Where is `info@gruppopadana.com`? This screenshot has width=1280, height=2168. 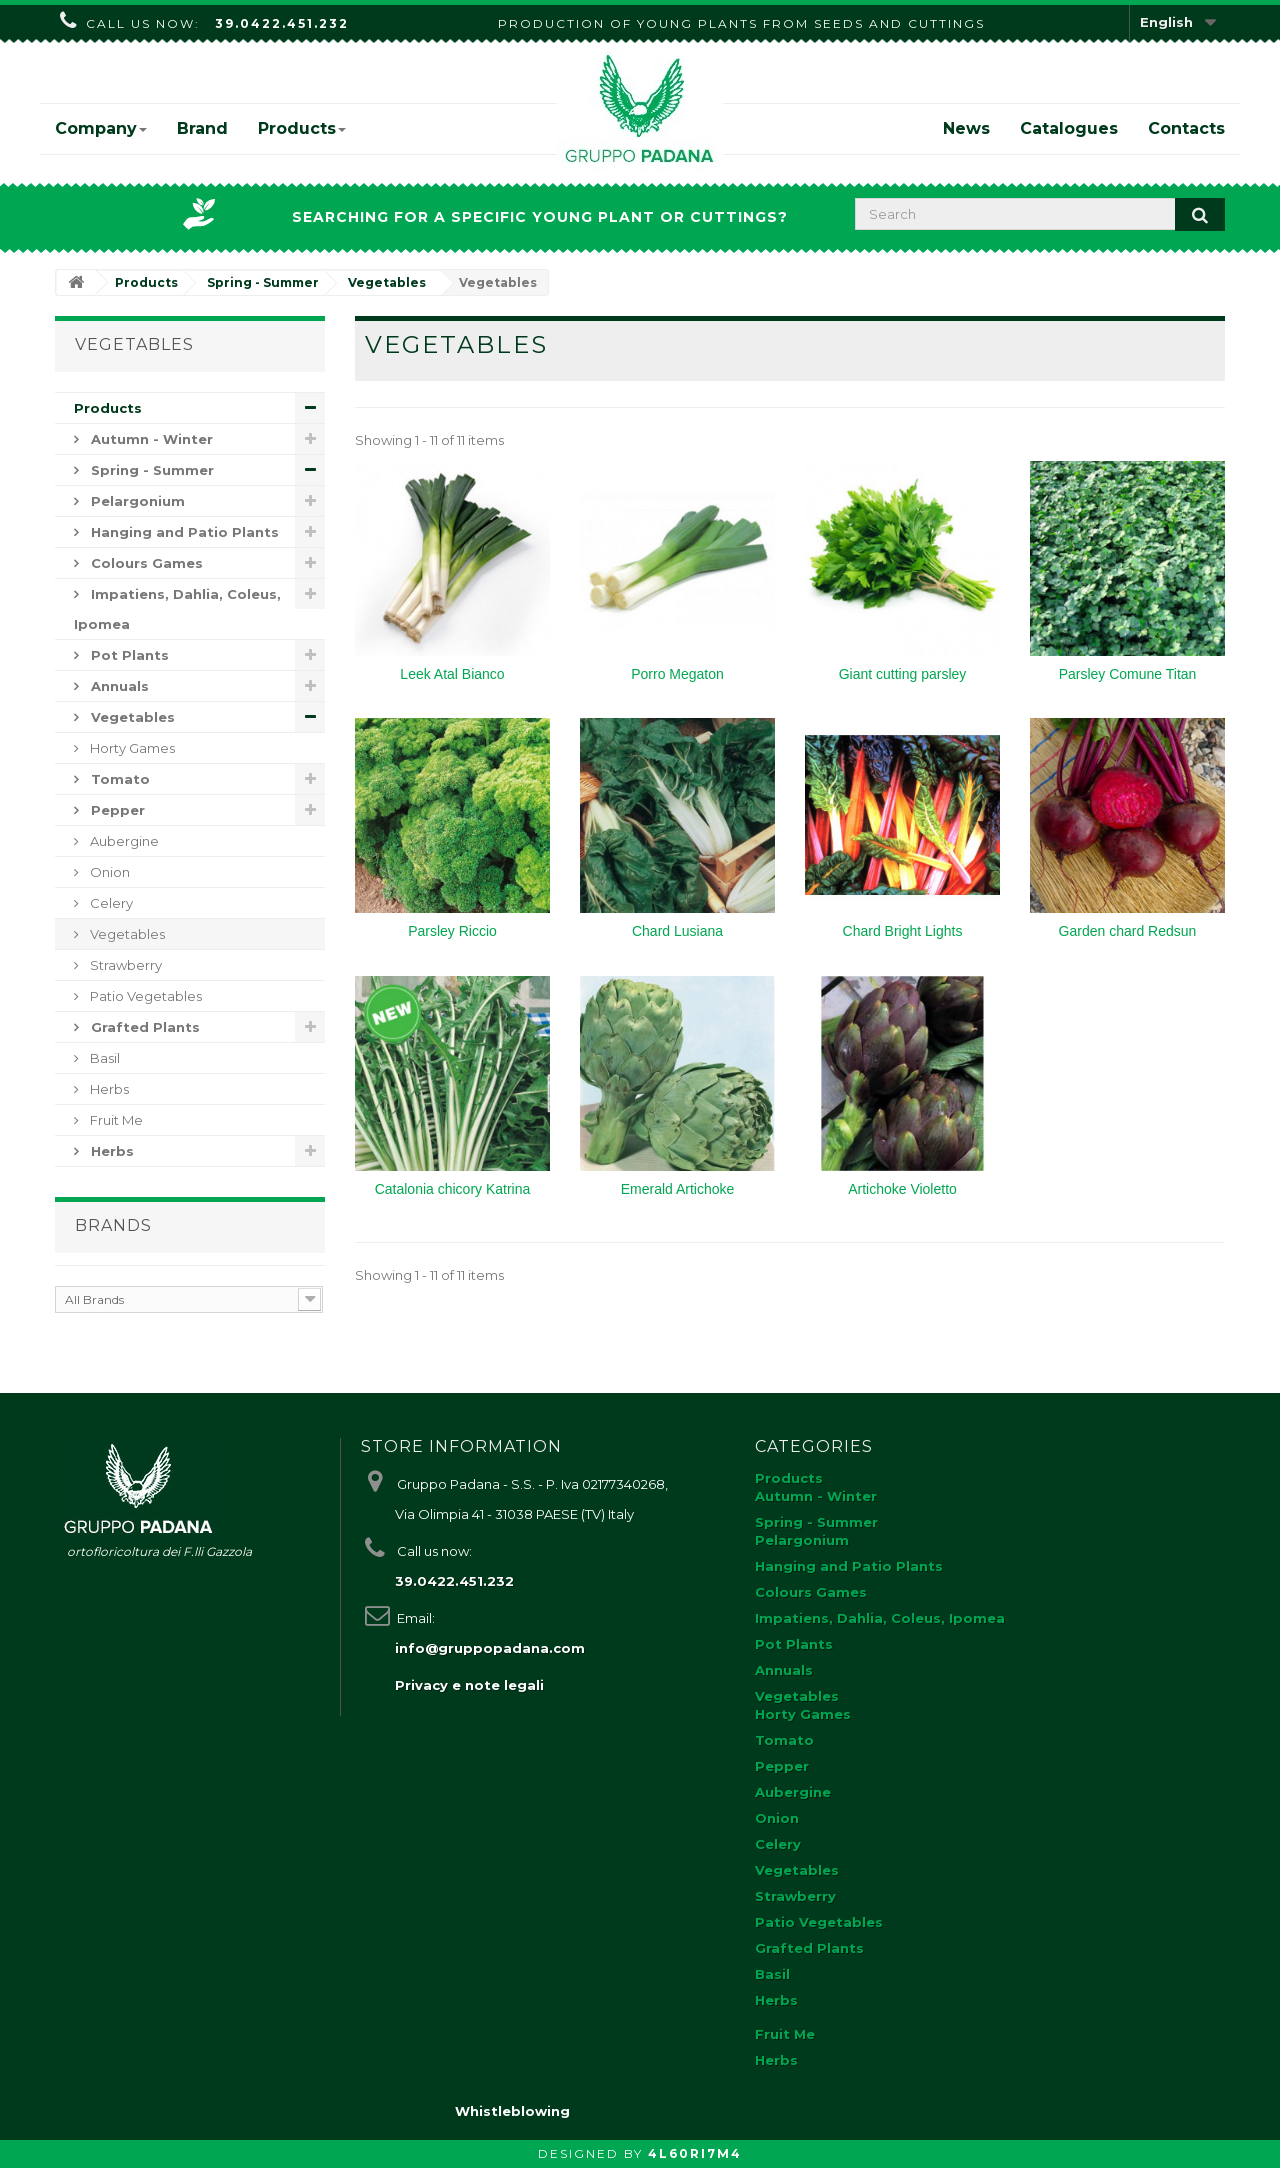
info@gruppopadana.com is located at coordinates (490, 1648).